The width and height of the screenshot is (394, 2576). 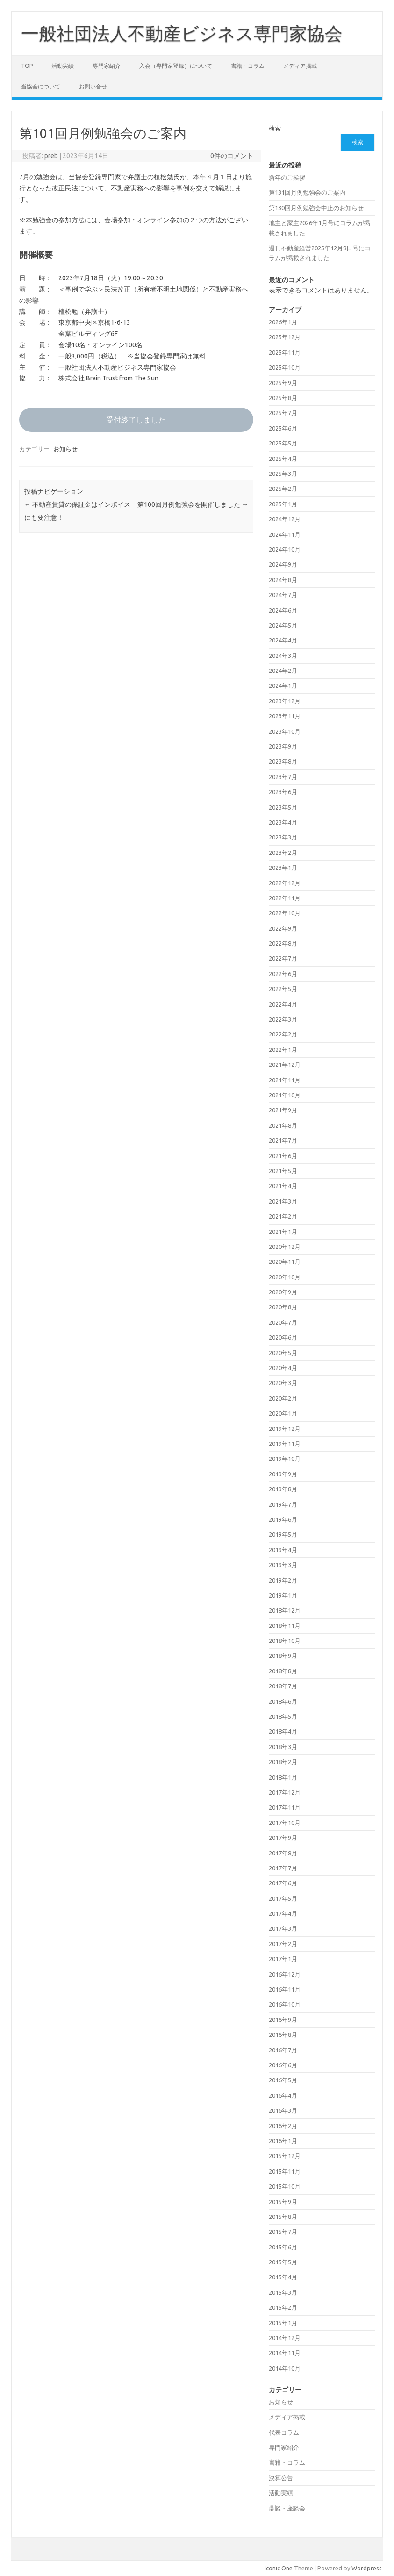 What do you see at coordinates (283, 610) in the screenshot?
I see `2024年6月` at bounding box center [283, 610].